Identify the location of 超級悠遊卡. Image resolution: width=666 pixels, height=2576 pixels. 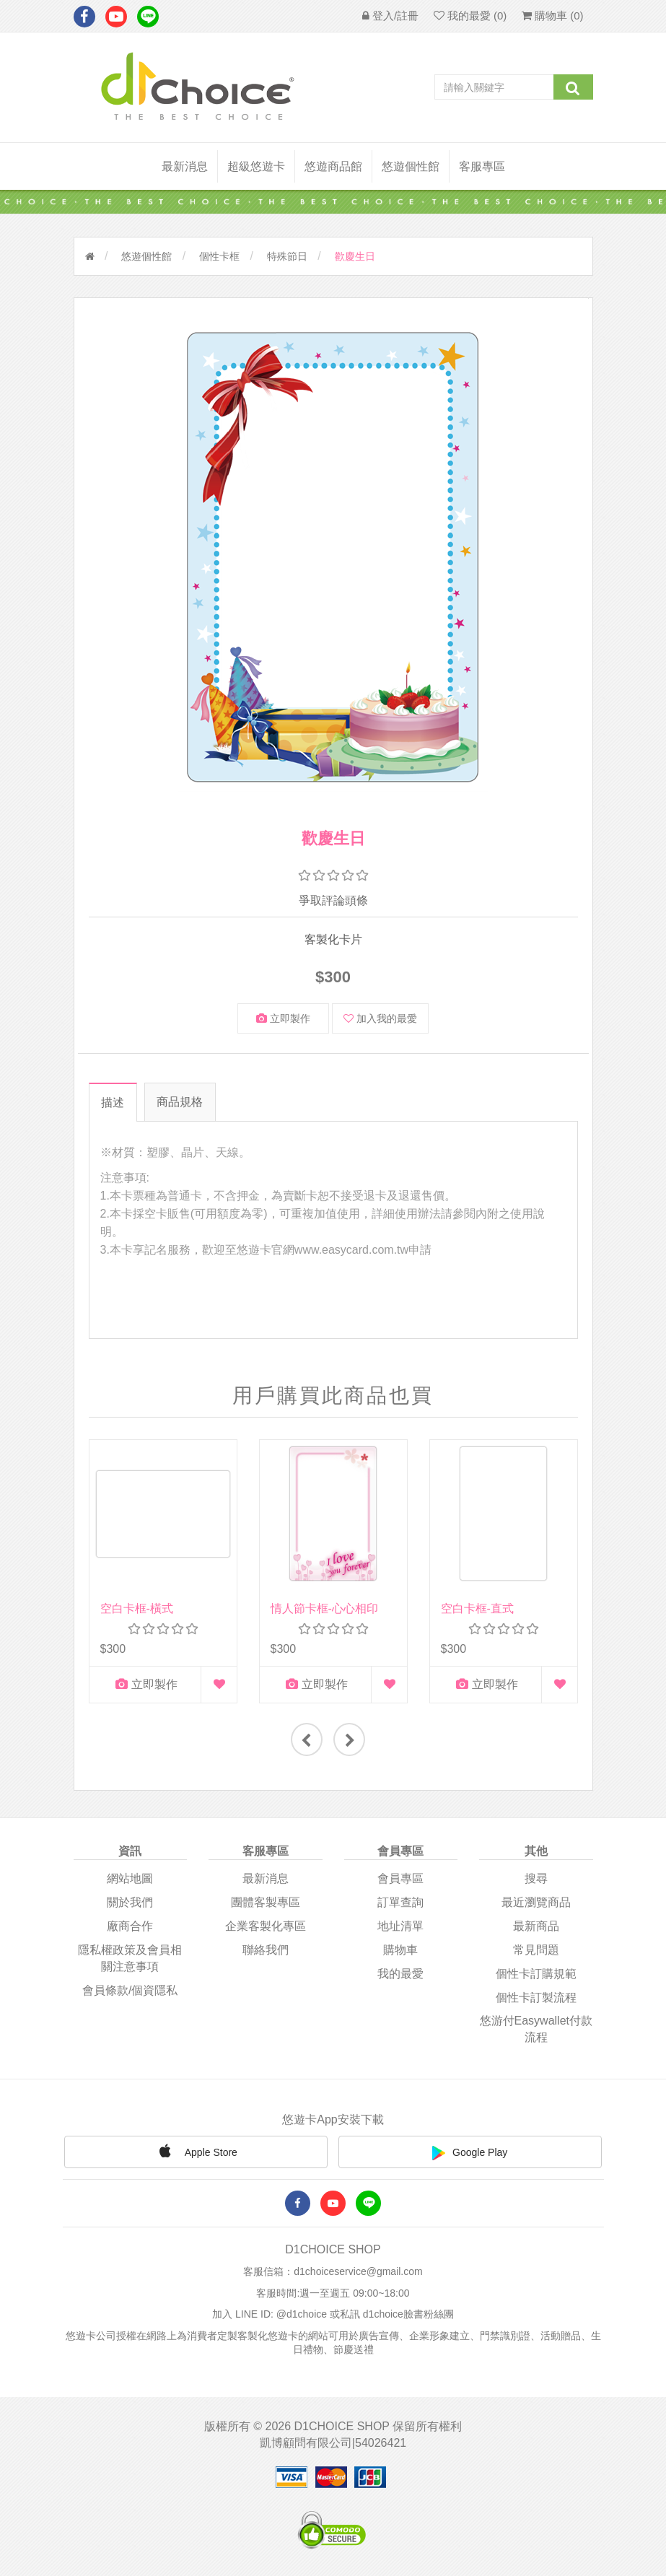
(256, 166).